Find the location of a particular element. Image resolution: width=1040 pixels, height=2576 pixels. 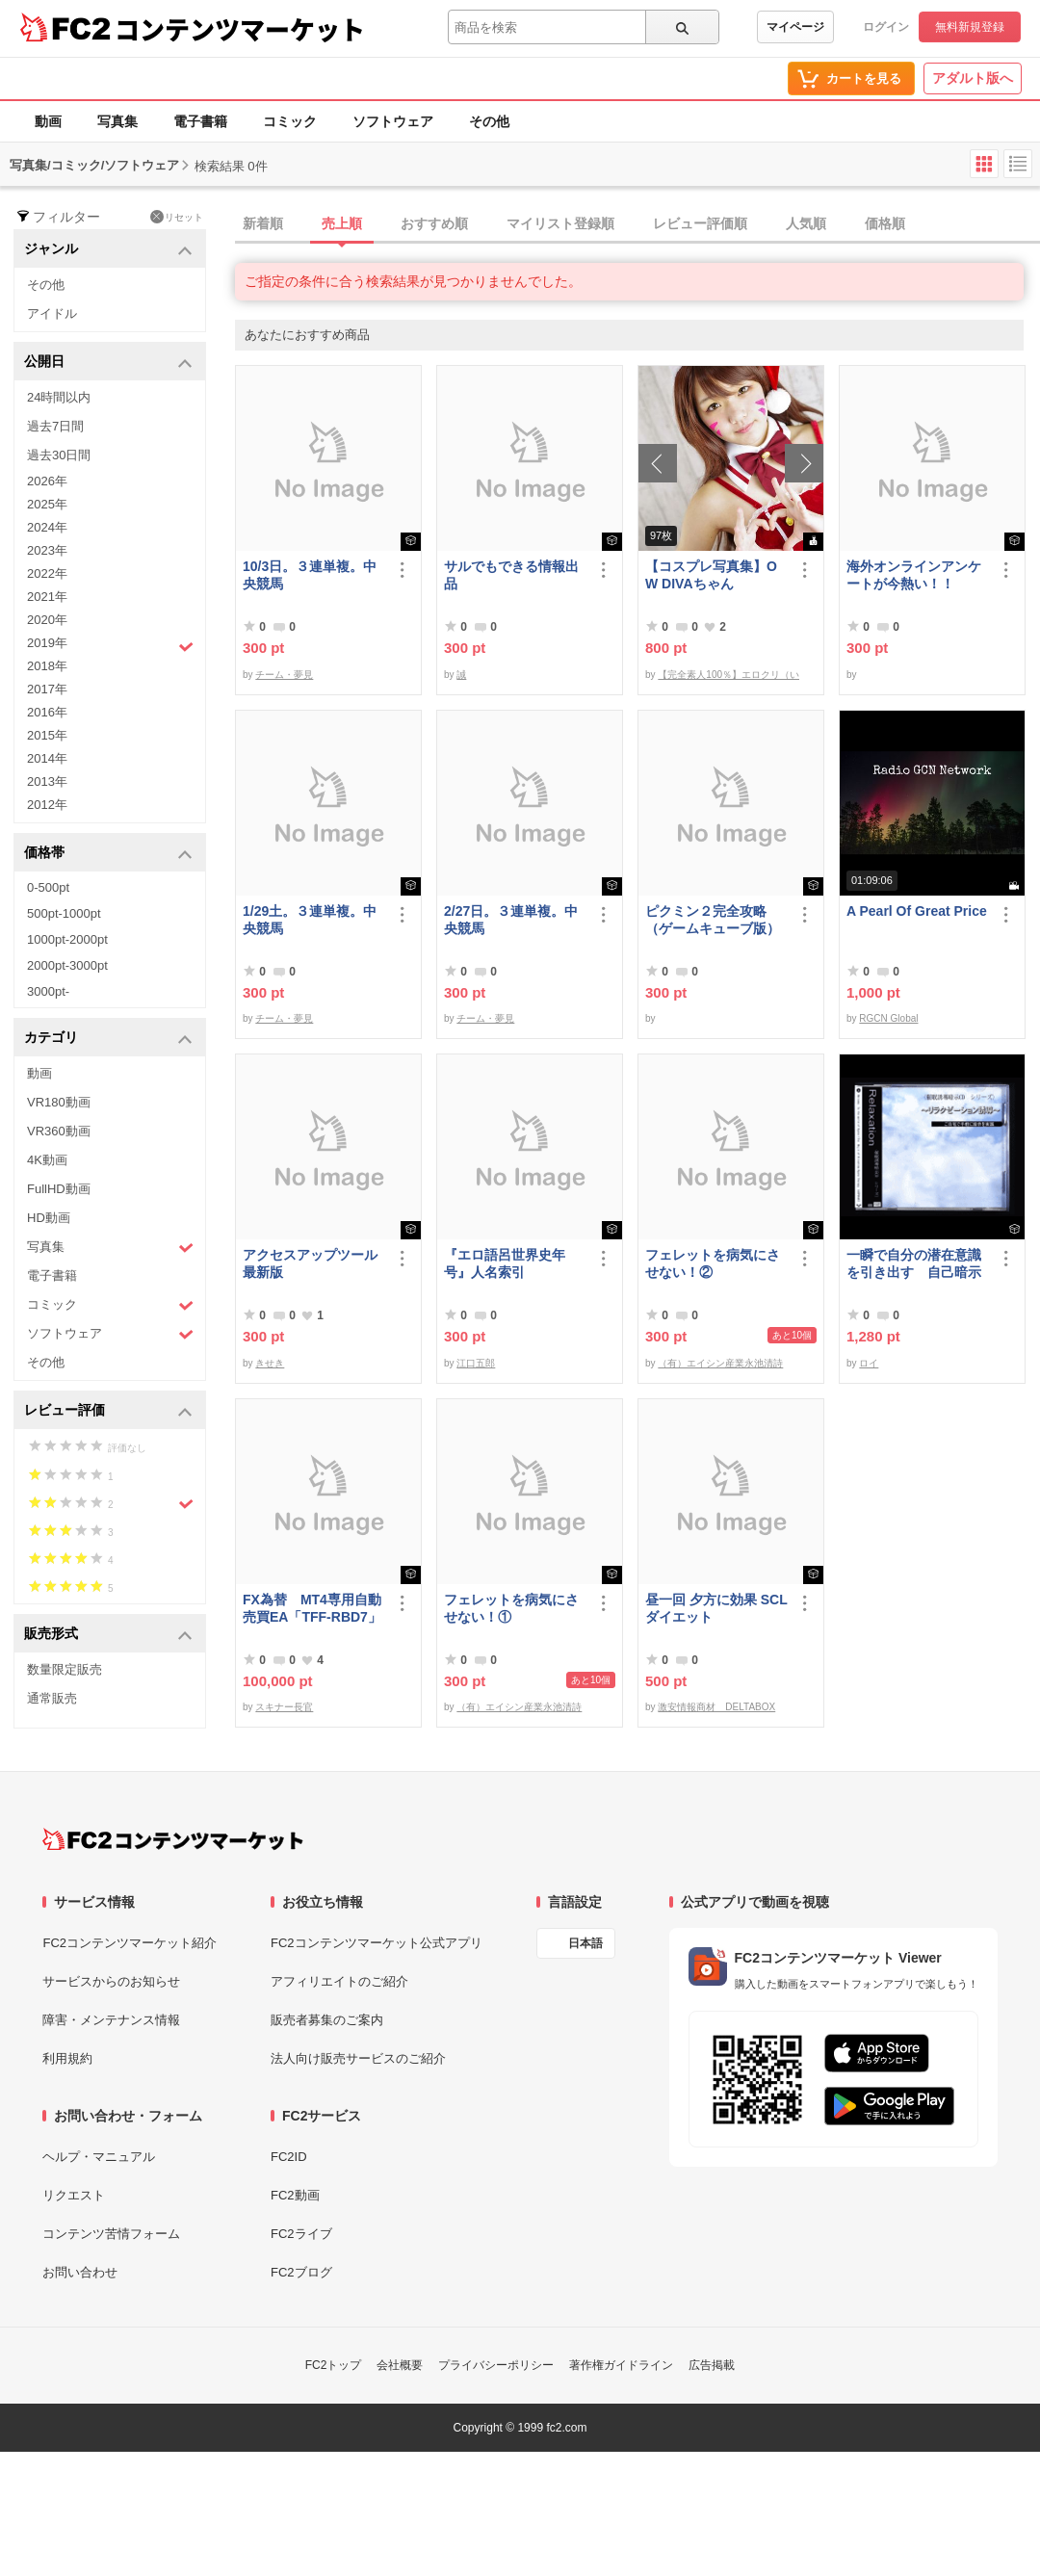

10/3日。３連単複。中央競馬 is located at coordinates (310, 575).